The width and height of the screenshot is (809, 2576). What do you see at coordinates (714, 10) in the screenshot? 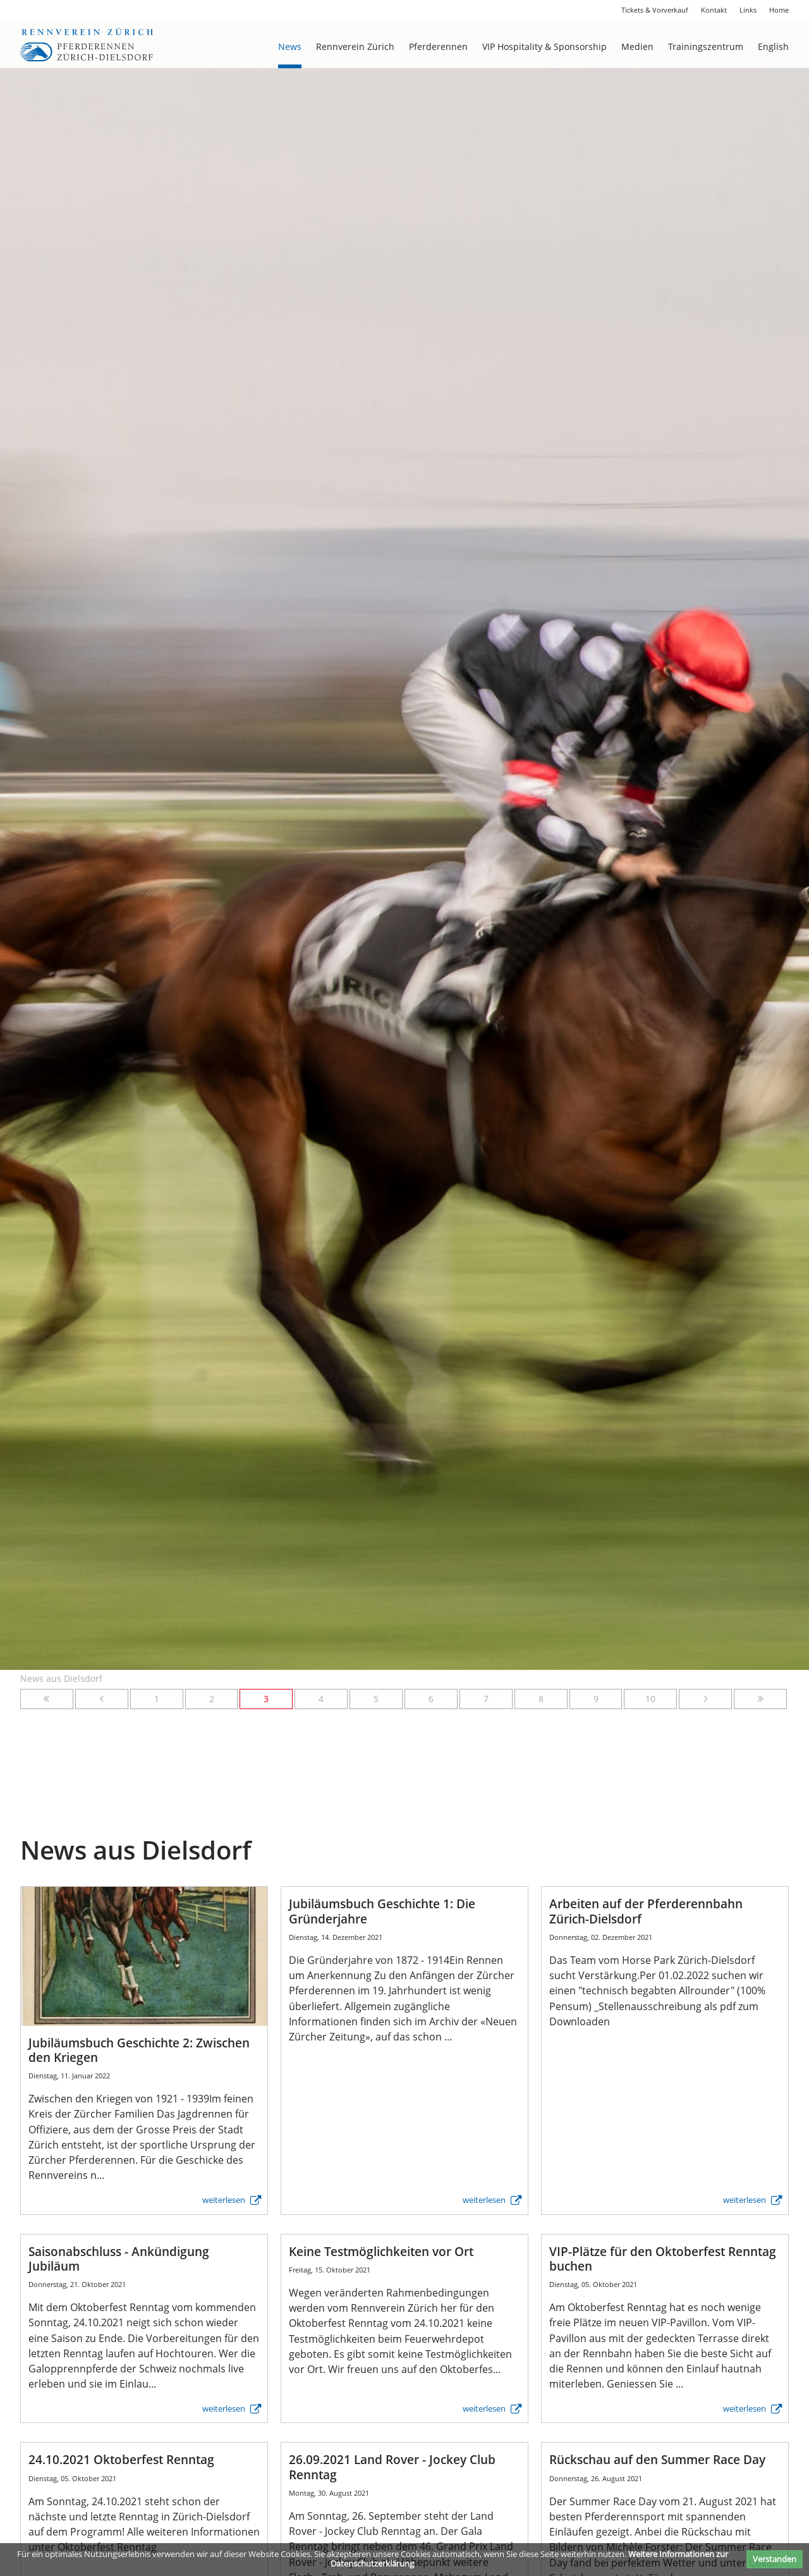
I see `Kontakt` at bounding box center [714, 10].